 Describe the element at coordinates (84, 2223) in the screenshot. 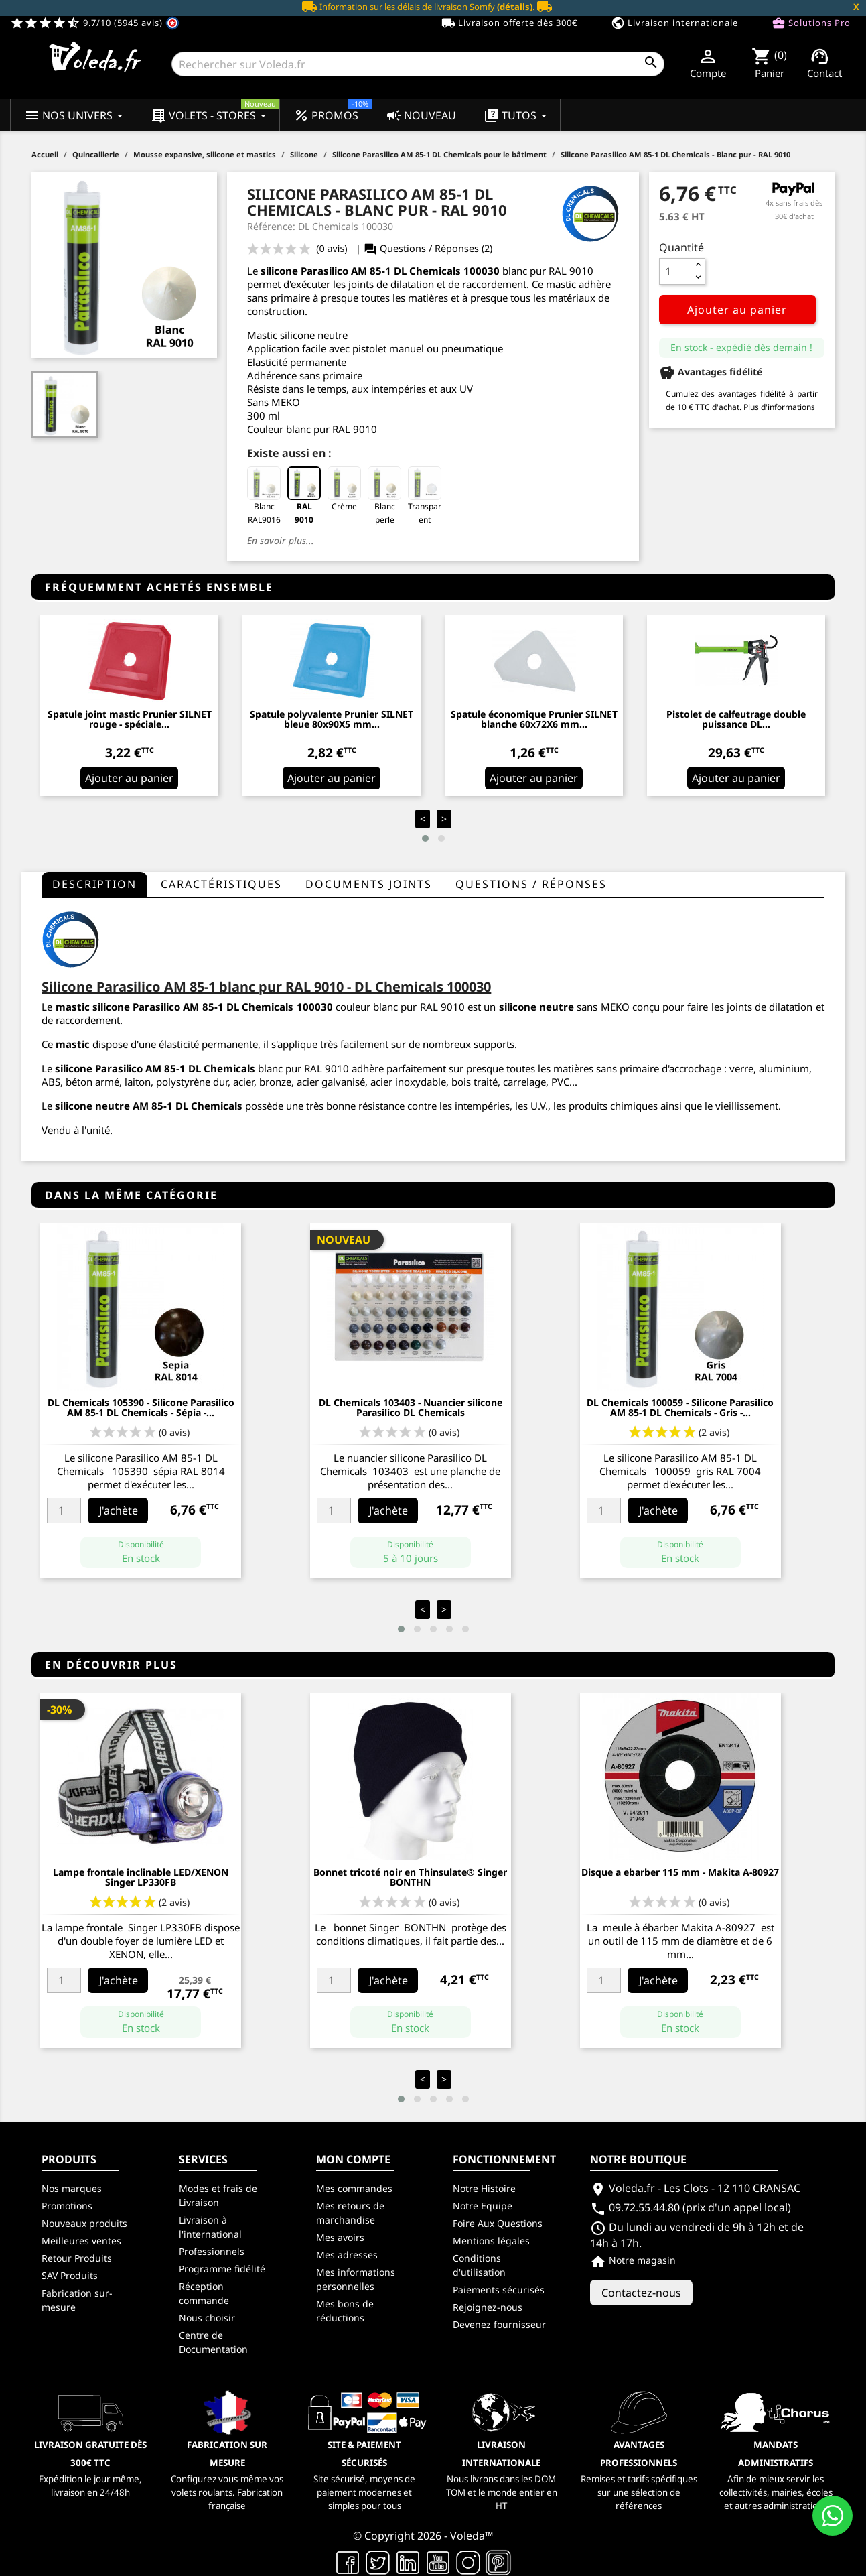

I see `Nouveaux produits` at that location.